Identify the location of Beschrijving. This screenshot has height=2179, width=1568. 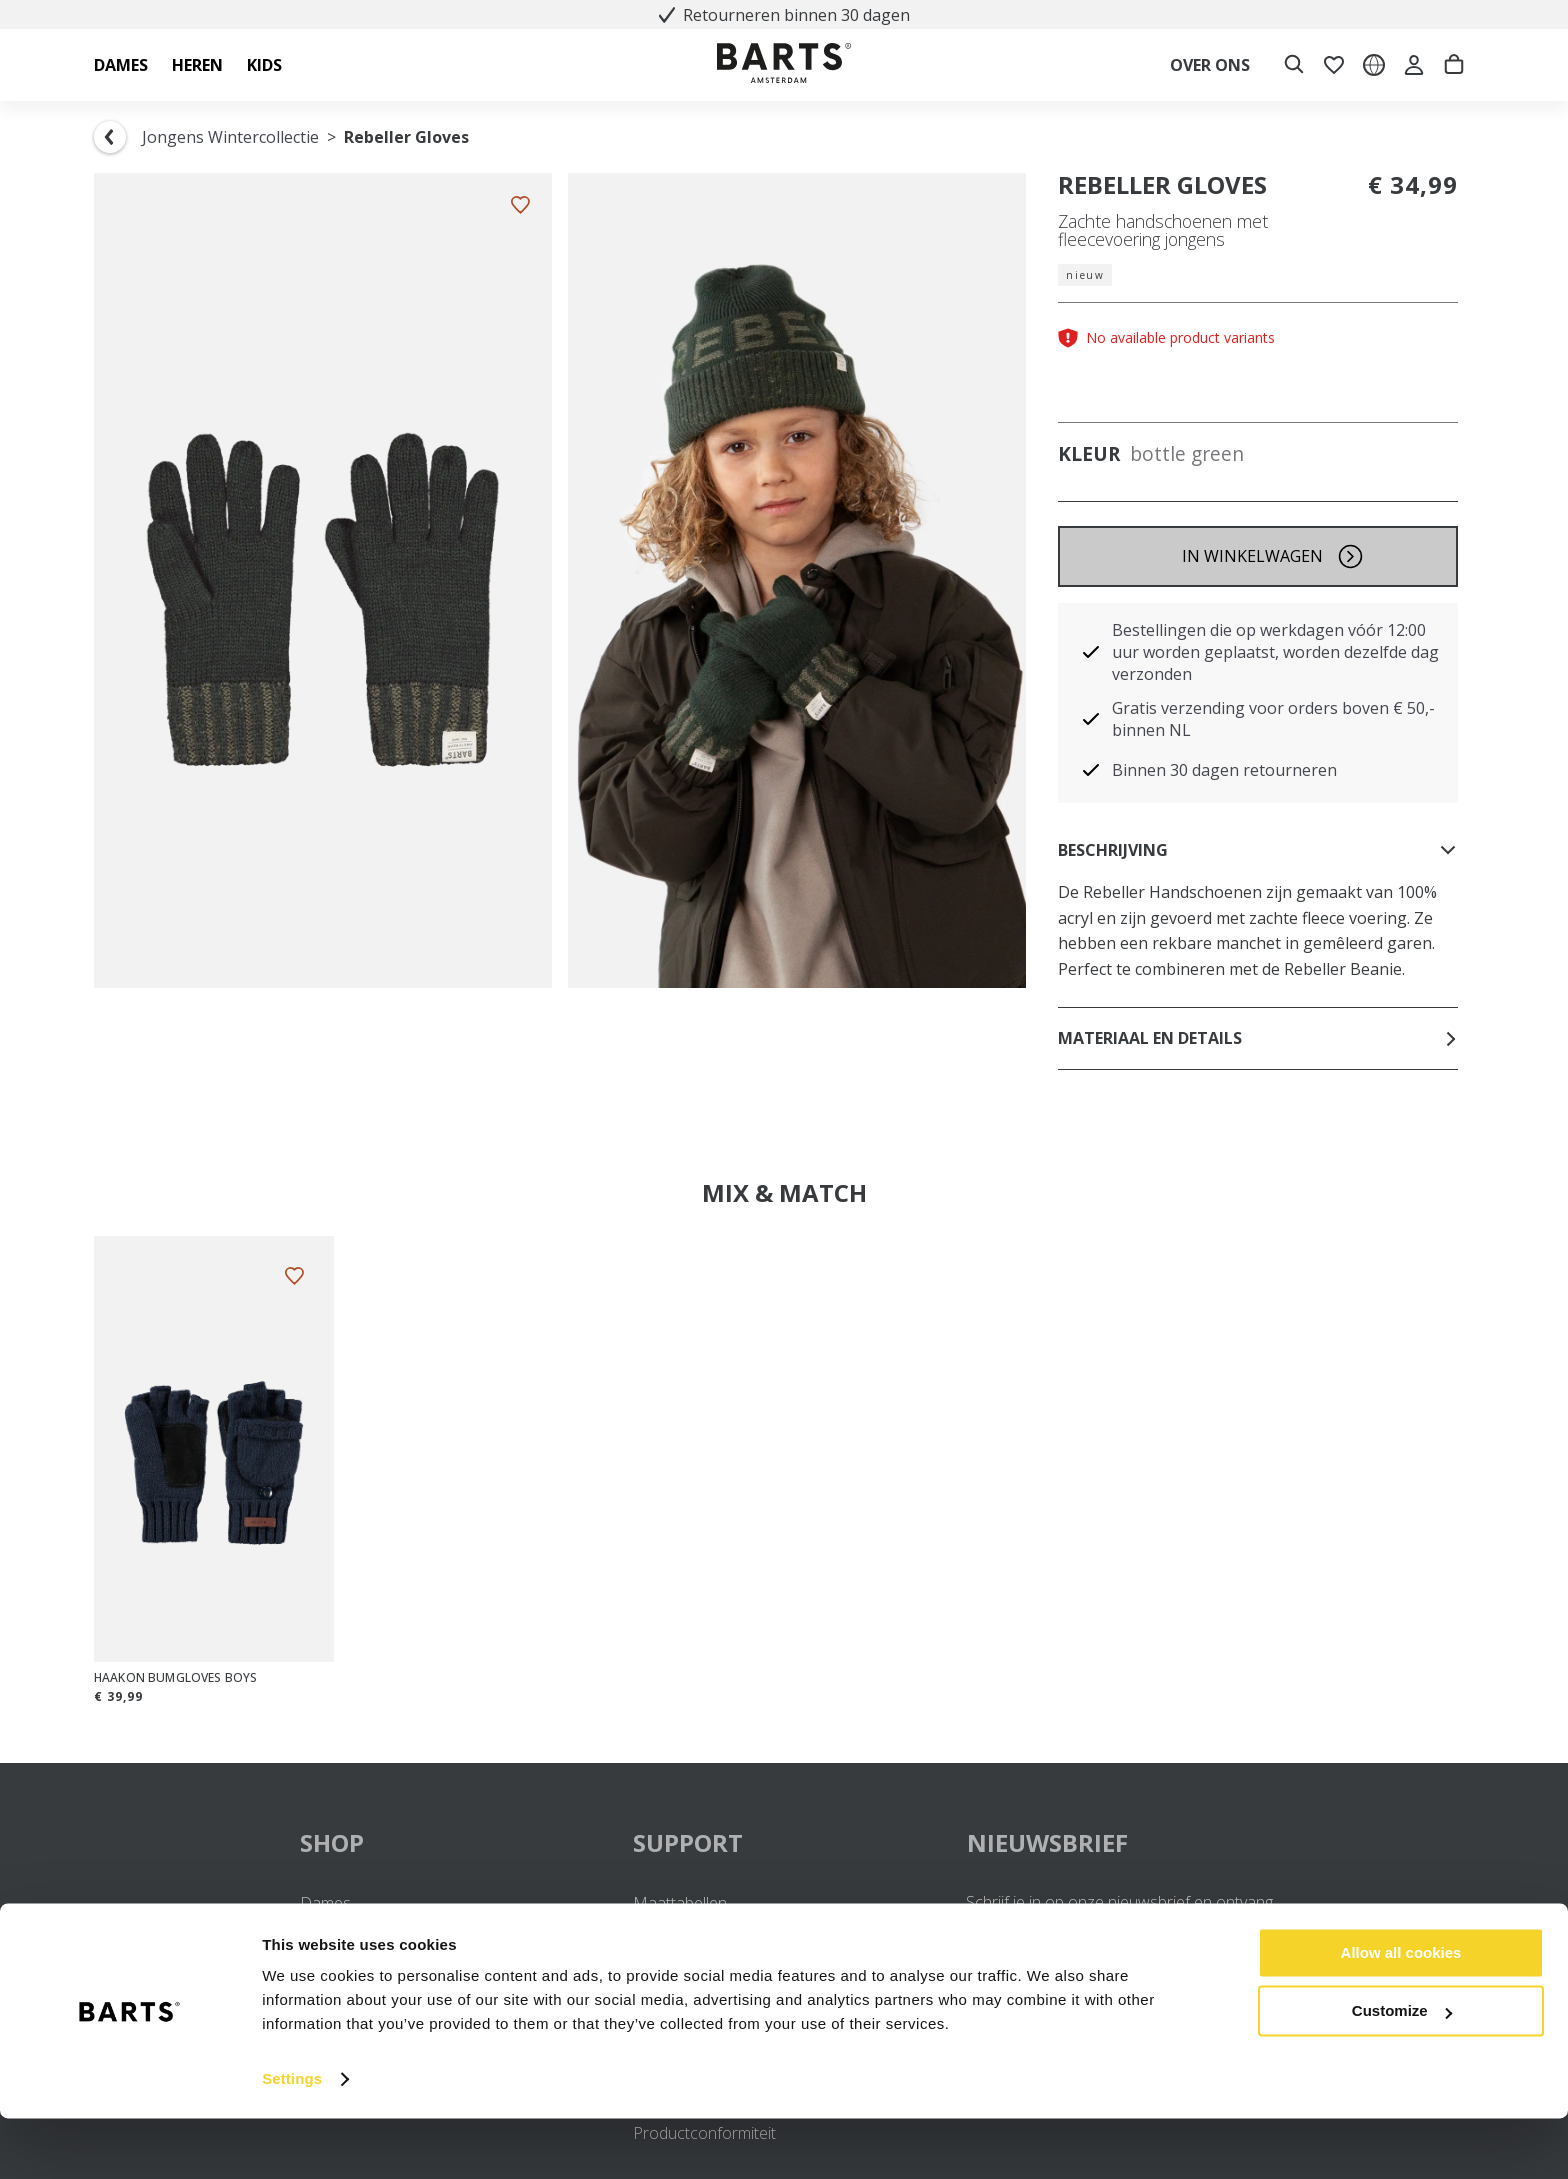
(1258, 850).